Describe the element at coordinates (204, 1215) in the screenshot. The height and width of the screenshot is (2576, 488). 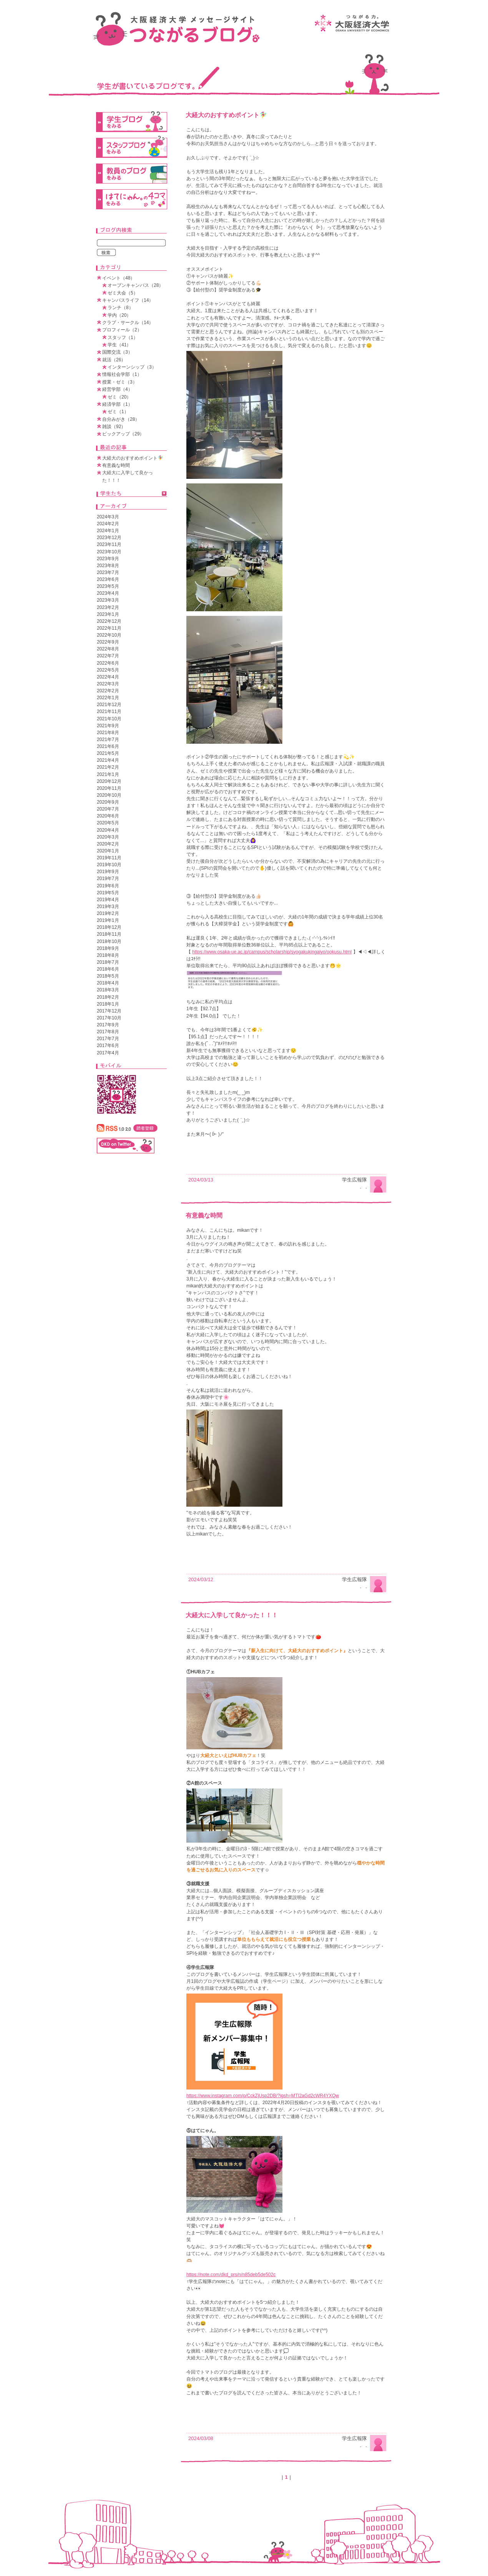
I see `有意義な時間` at that location.